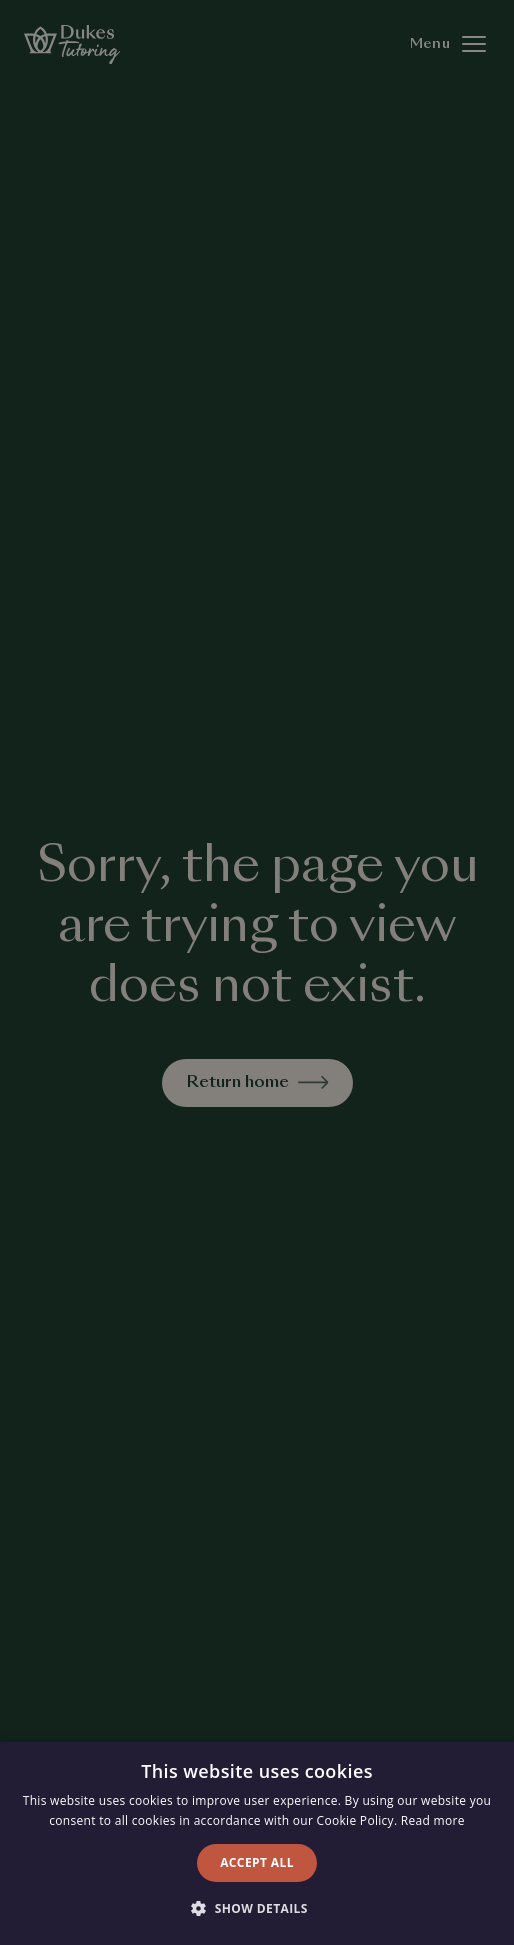  Describe the element at coordinates (257, 1909) in the screenshot. I see `[button]` at that location.